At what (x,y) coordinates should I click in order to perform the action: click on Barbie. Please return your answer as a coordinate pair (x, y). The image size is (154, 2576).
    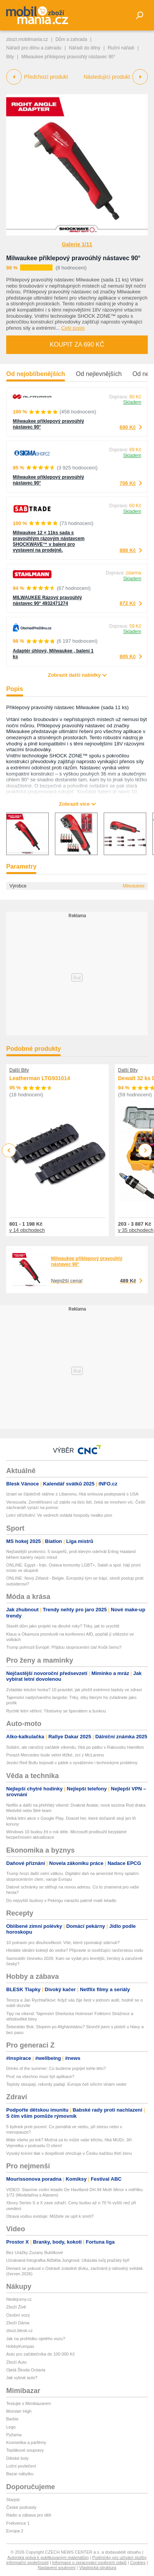
    Looking at the image, I should click on (12, 2419).